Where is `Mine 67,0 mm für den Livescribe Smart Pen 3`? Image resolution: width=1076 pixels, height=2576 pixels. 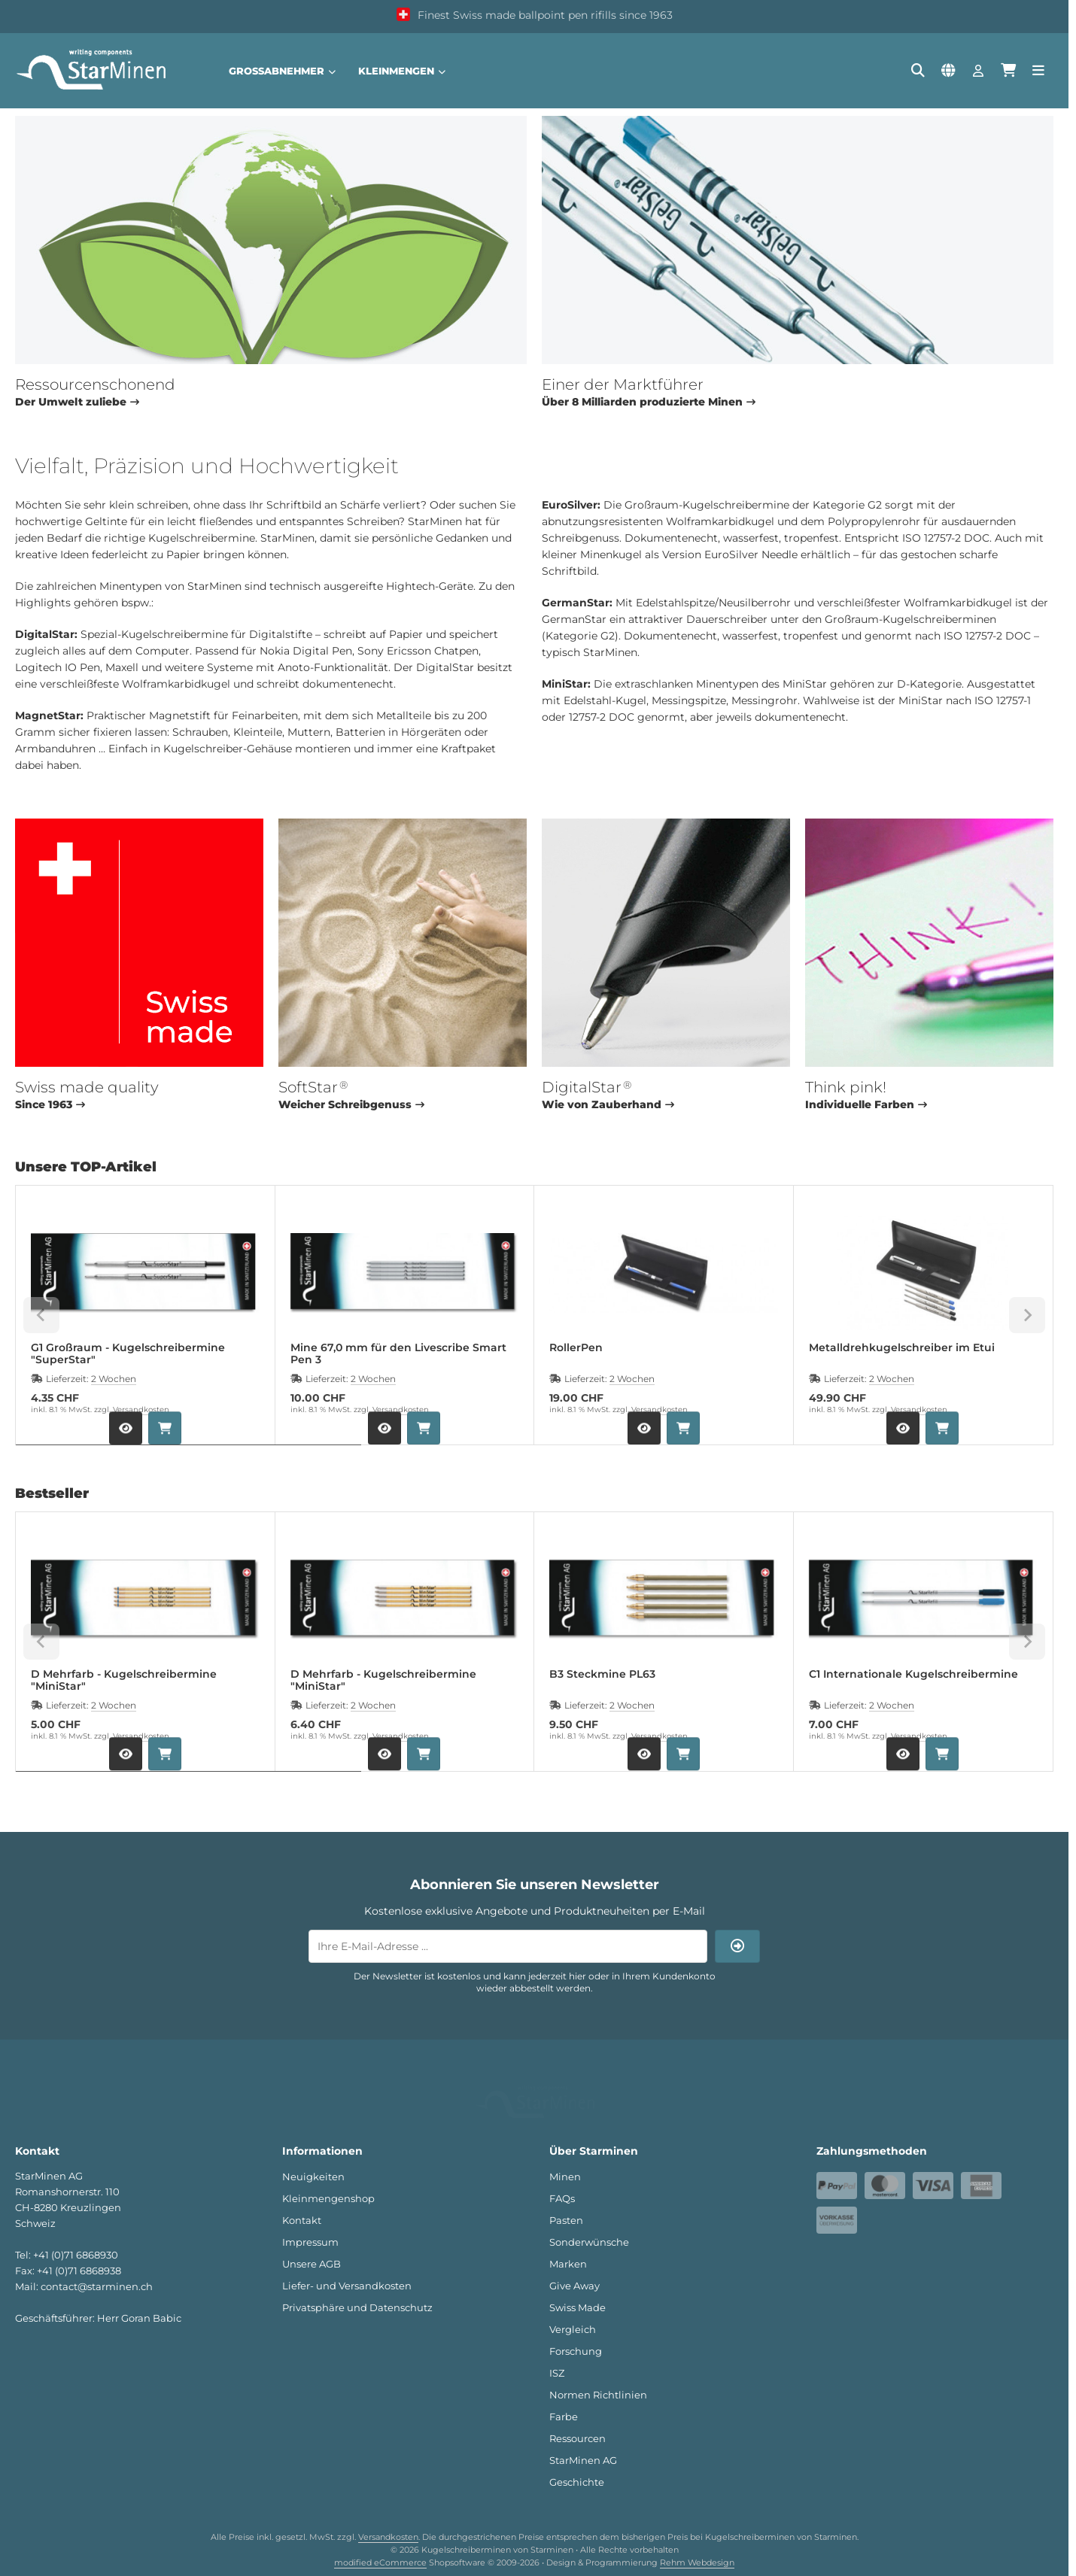
Mine 67,0 mm für den Livescribe Smart Pen 3 is located at coordinates (398, 1353).